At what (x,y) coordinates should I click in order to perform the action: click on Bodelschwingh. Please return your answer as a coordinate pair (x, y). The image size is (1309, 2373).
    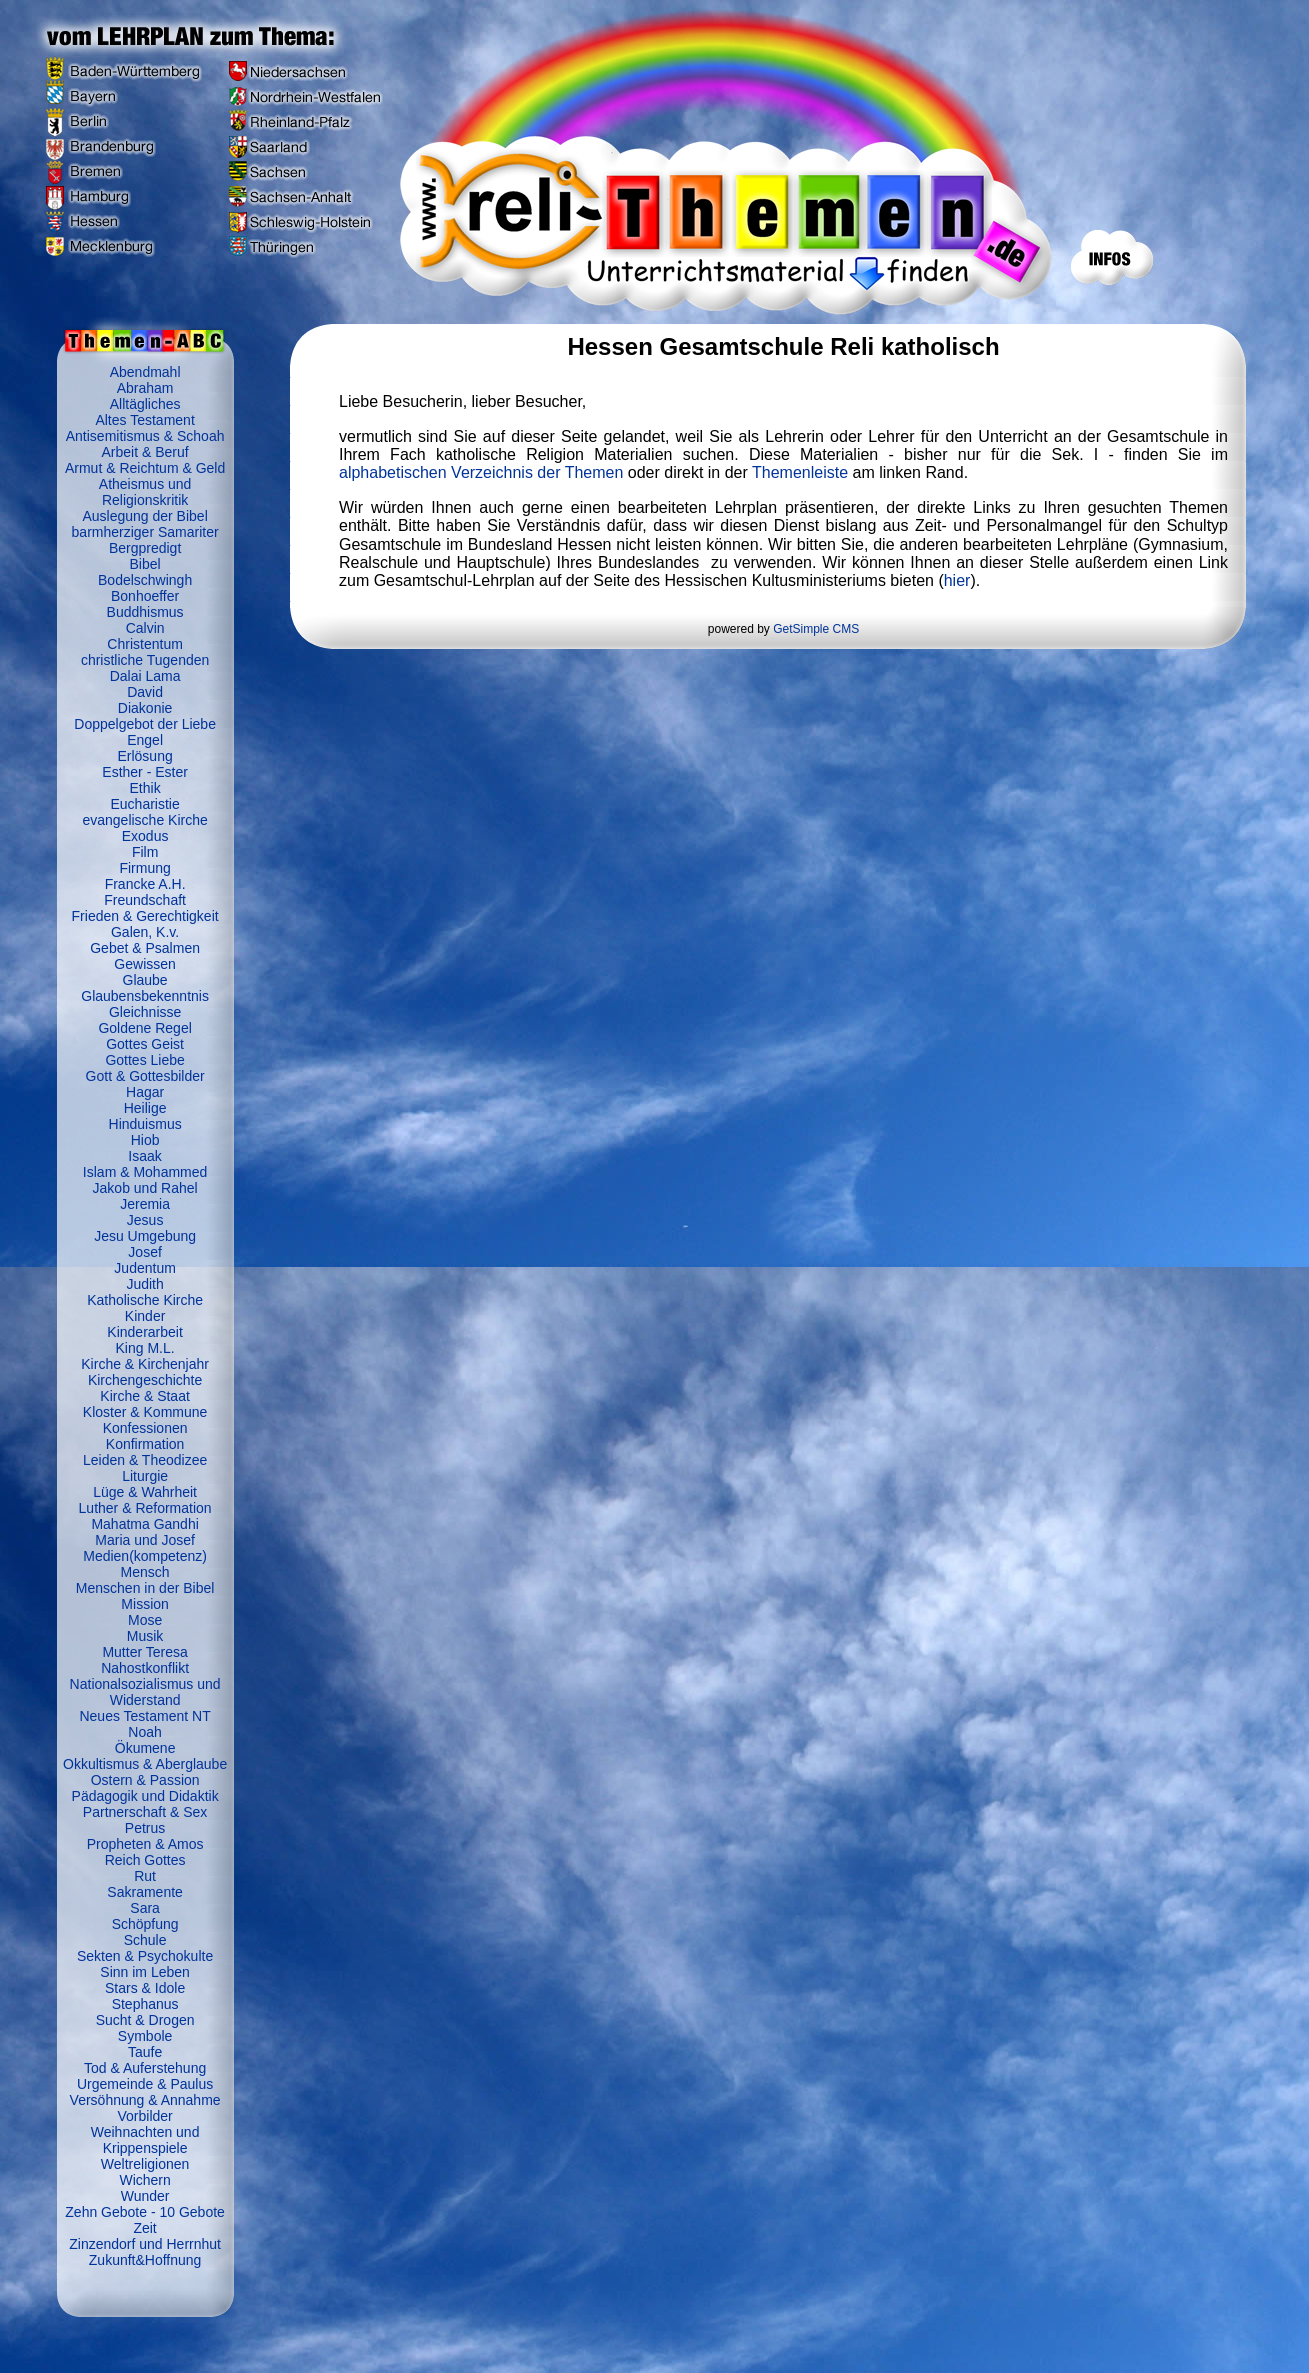
    Looking at the image, I should click on (145, 580).